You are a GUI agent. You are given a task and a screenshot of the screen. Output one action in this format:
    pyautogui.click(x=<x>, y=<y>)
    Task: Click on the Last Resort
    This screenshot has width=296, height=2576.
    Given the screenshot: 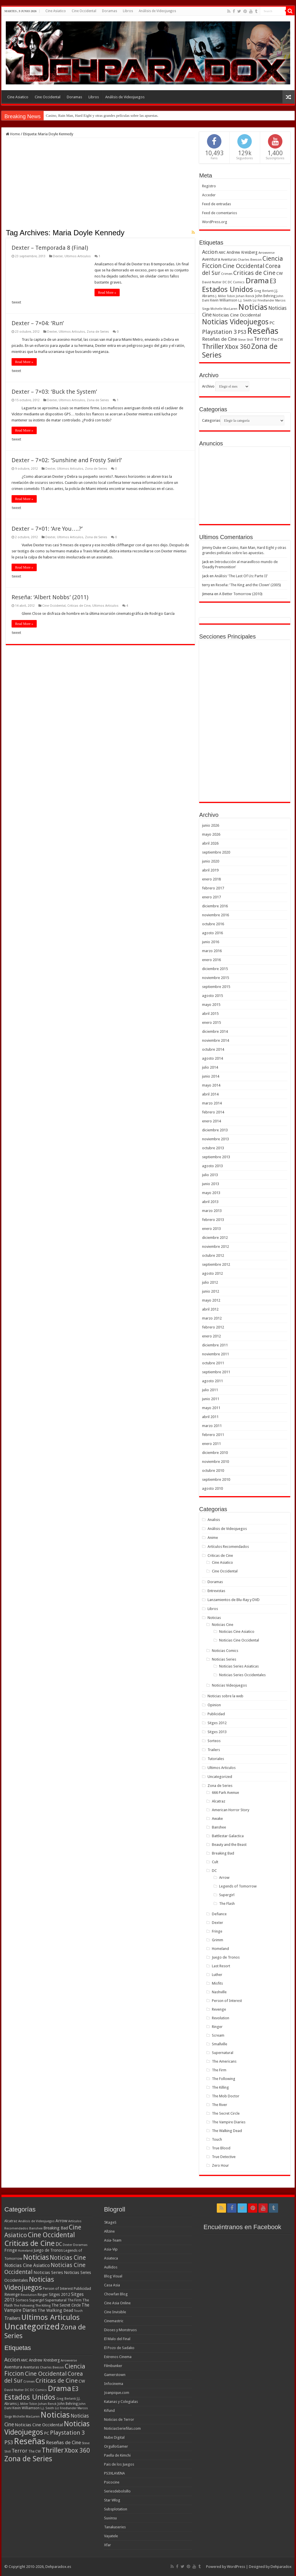 What is the action you would take?
    pyautogui.click(x=221, y=1966)
    